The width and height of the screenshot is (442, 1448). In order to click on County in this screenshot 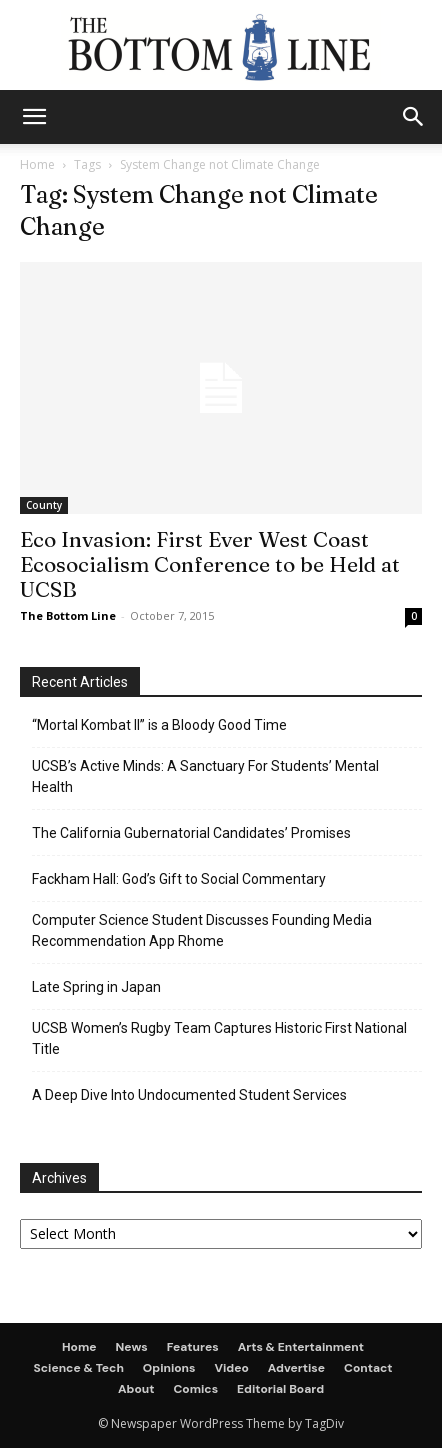, I will do `click(44, 505)`.